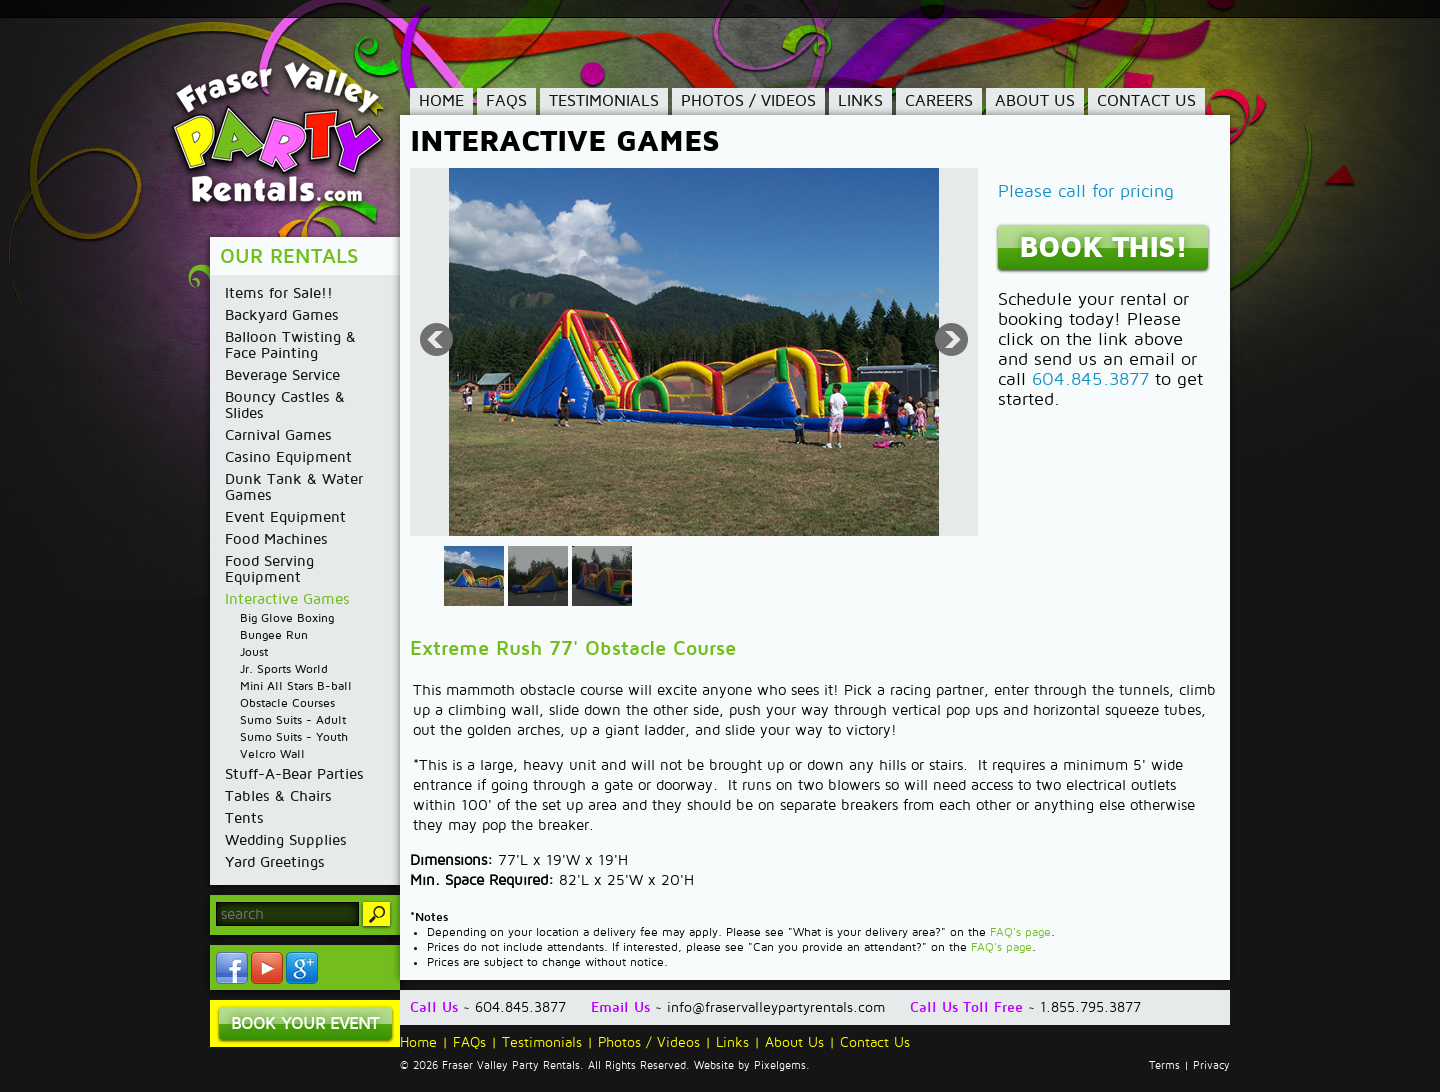 The width and height of the screenshot is (1440, 1092). Describe the element at coordinates (780, 1066) in the screenshot. I see `Pixelgems` at that location.